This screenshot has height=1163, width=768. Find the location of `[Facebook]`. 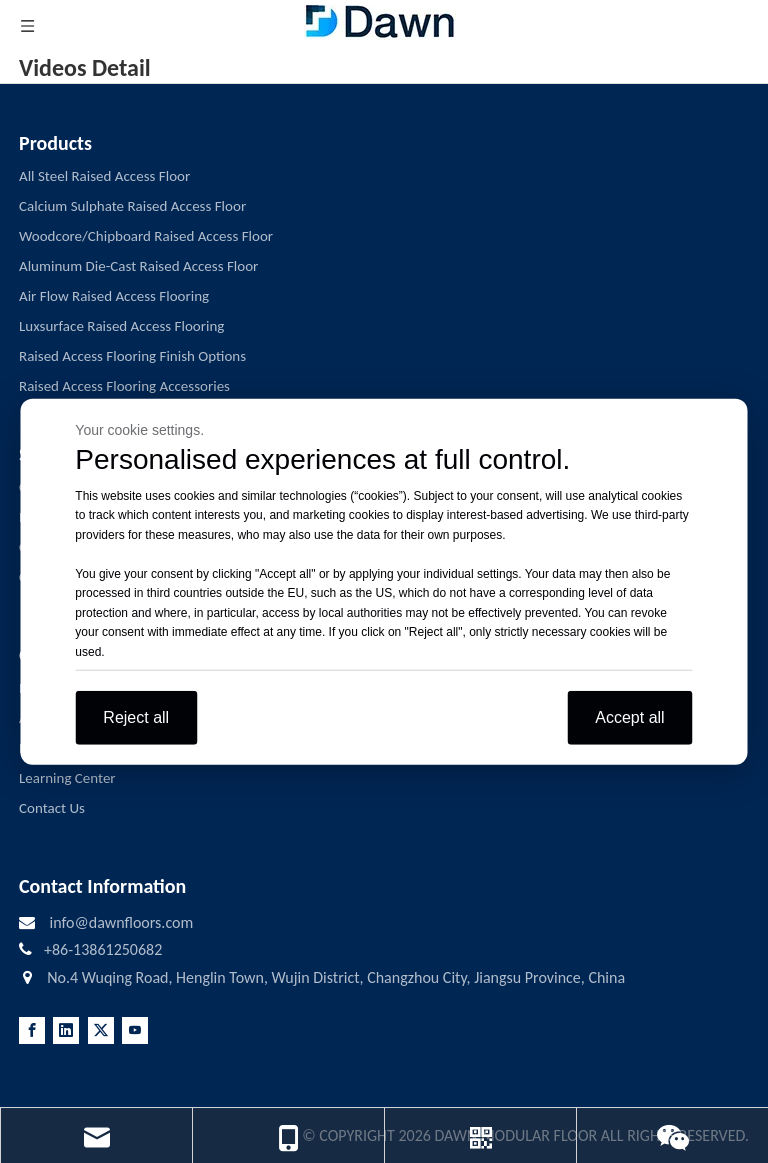

[Facebook] is located at coordinates (32, 1030).